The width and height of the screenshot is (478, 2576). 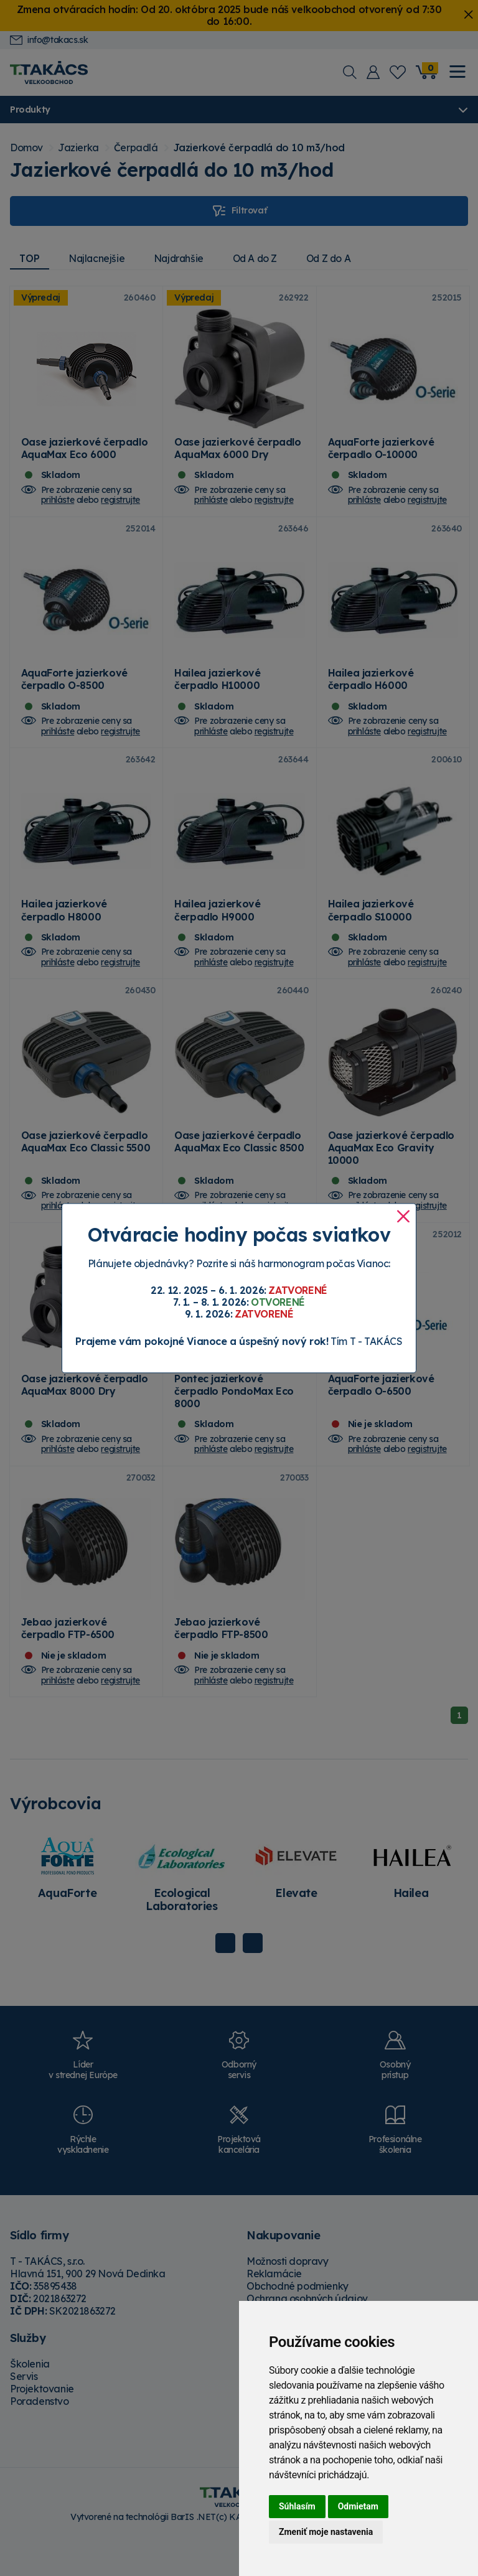 What do you see at coordinates (297, 2506) in the screenshot?
I see `Súhlasím [button]` at bounding box center [297, 2506].